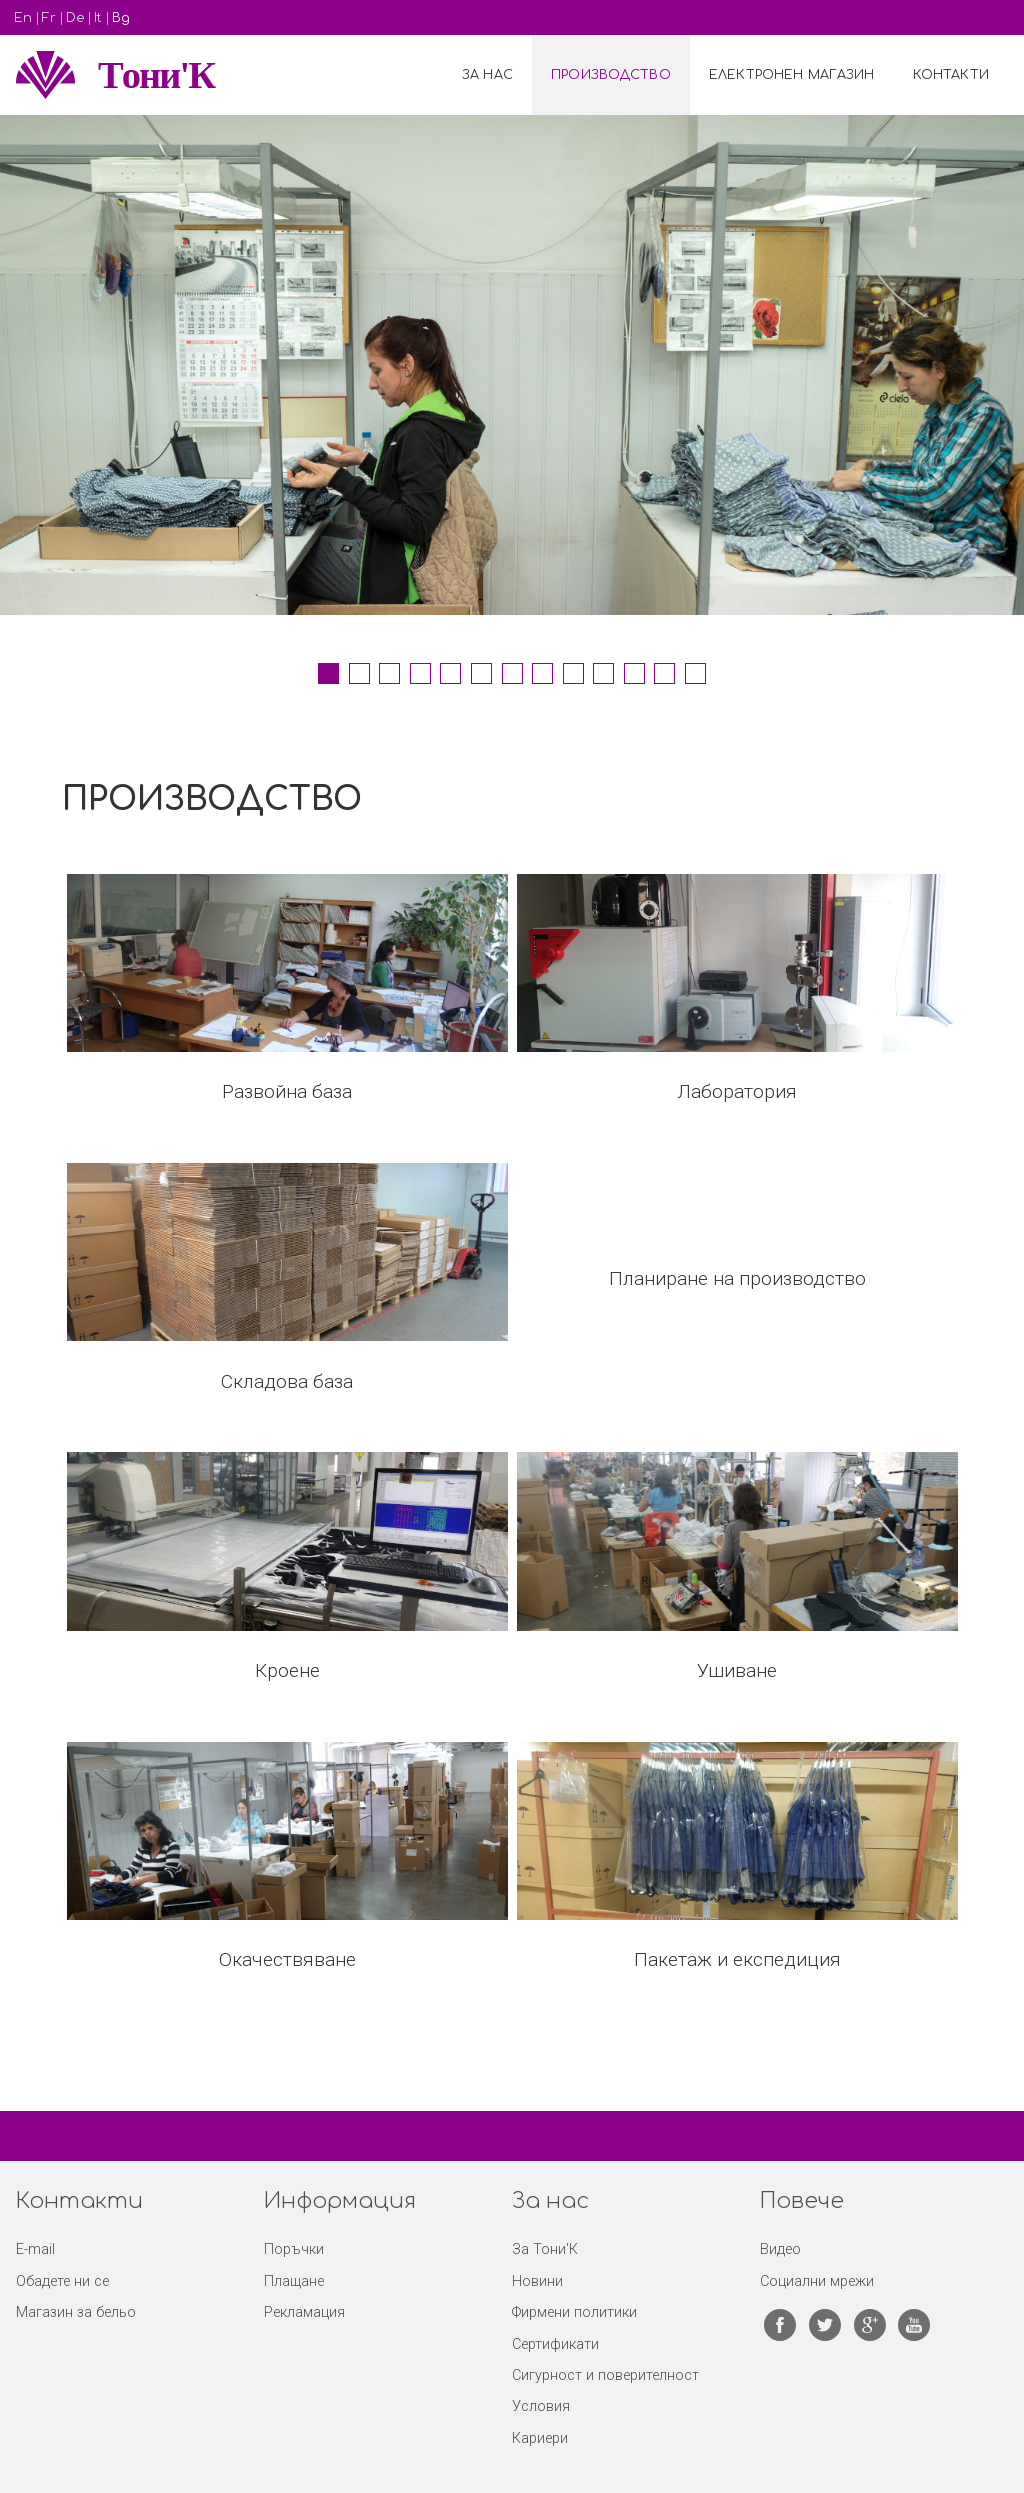 The image size is (1024, 2493). What do you see at coordinates (487, 75) in the screenshot?
I see `За нас` at bounding box center [487, 75].